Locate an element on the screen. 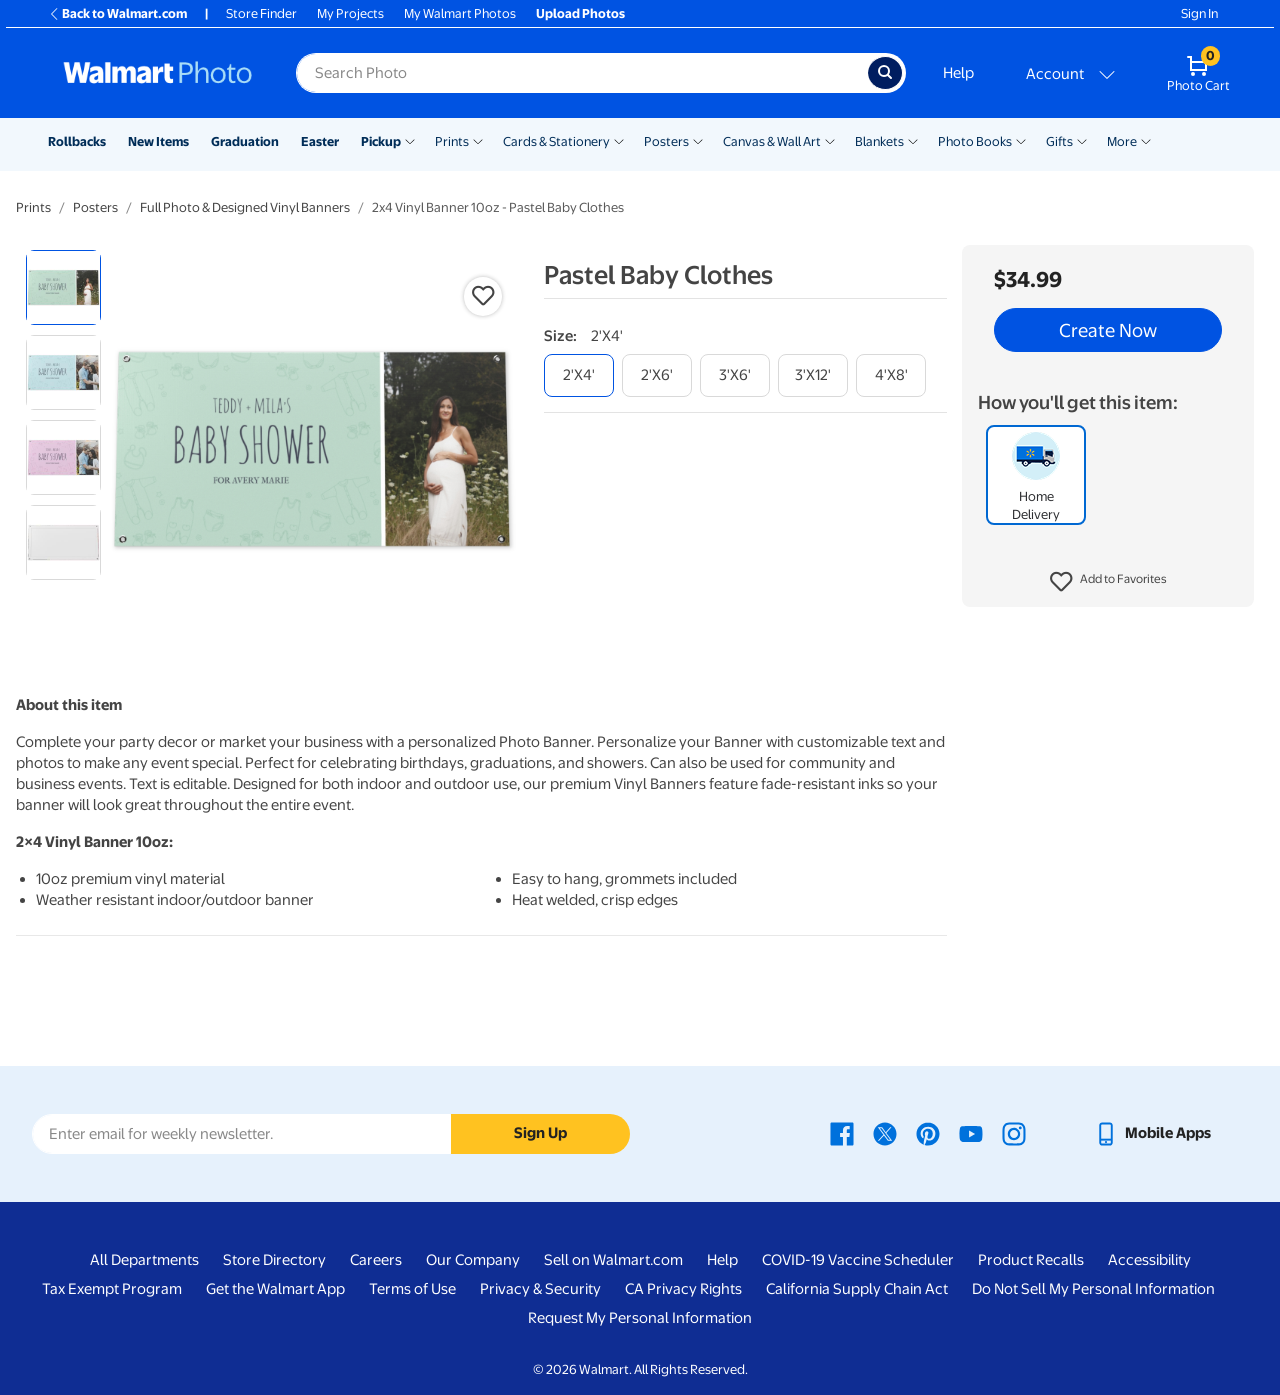  [Show submenu of Canvas & Wall Art] is located at coordinates (830, 140).